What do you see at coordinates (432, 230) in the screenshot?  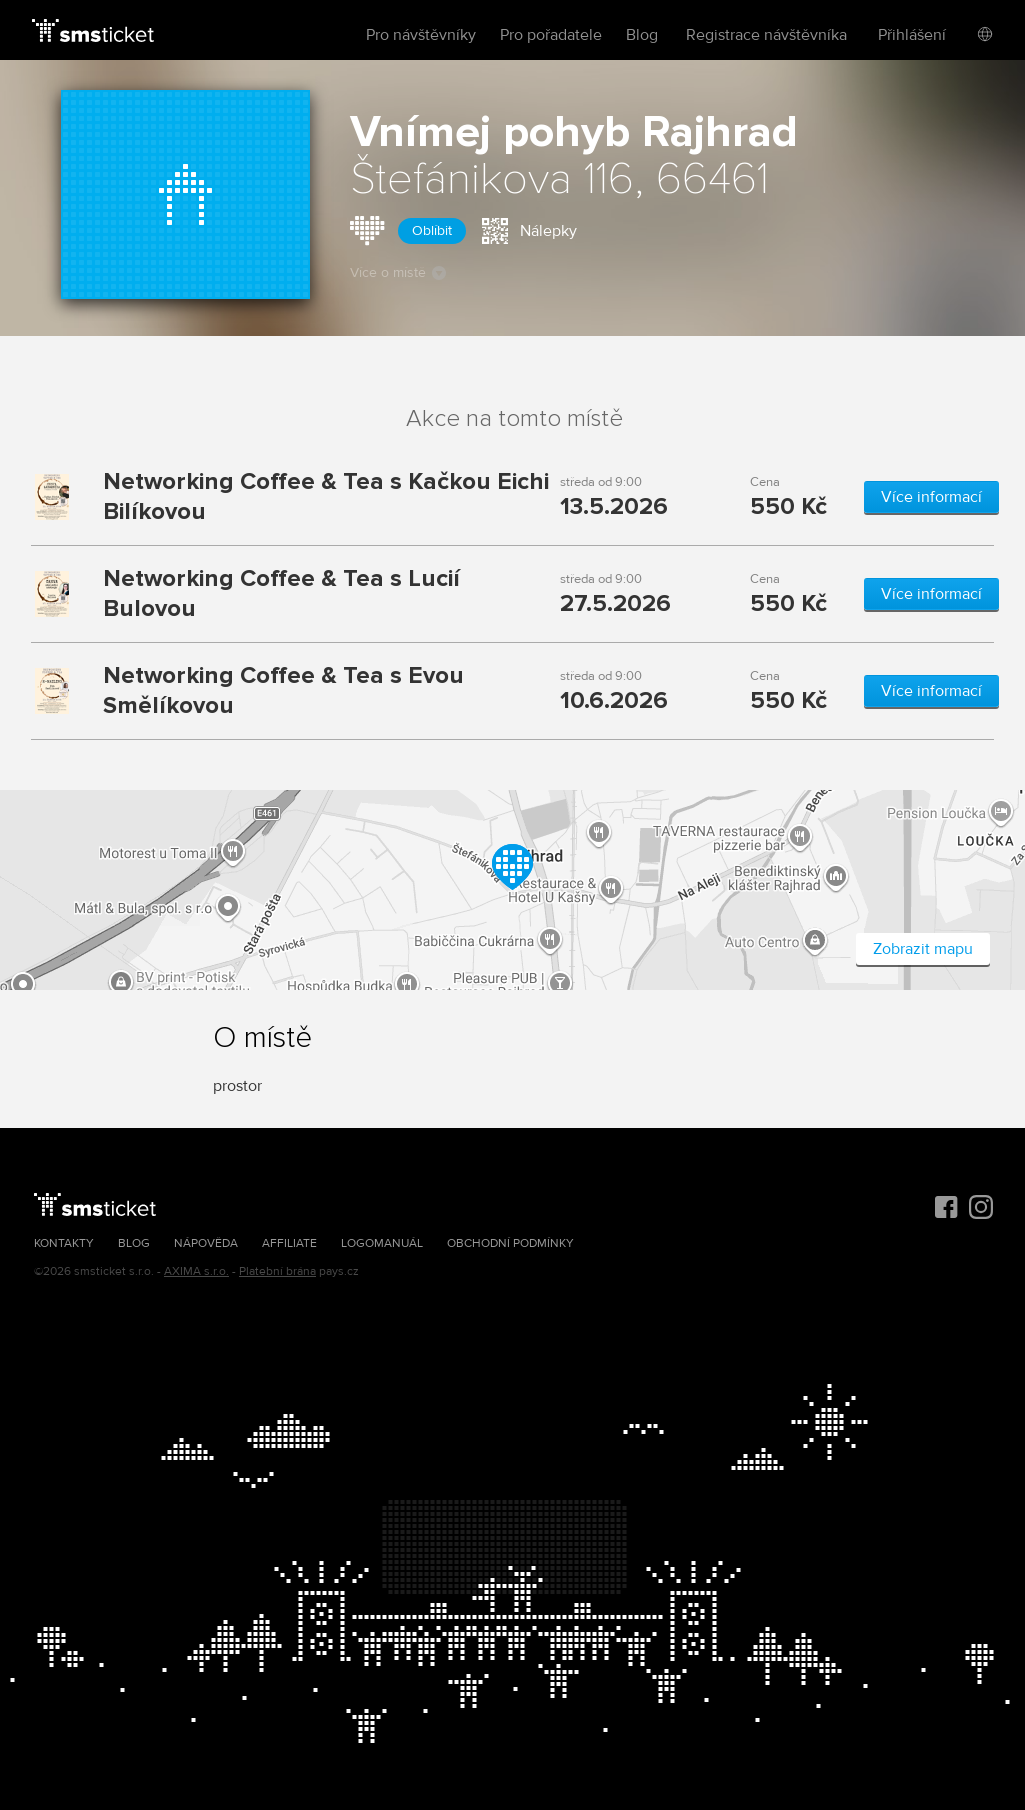 I see `Oblíbit` at bounding box center [432, 230].